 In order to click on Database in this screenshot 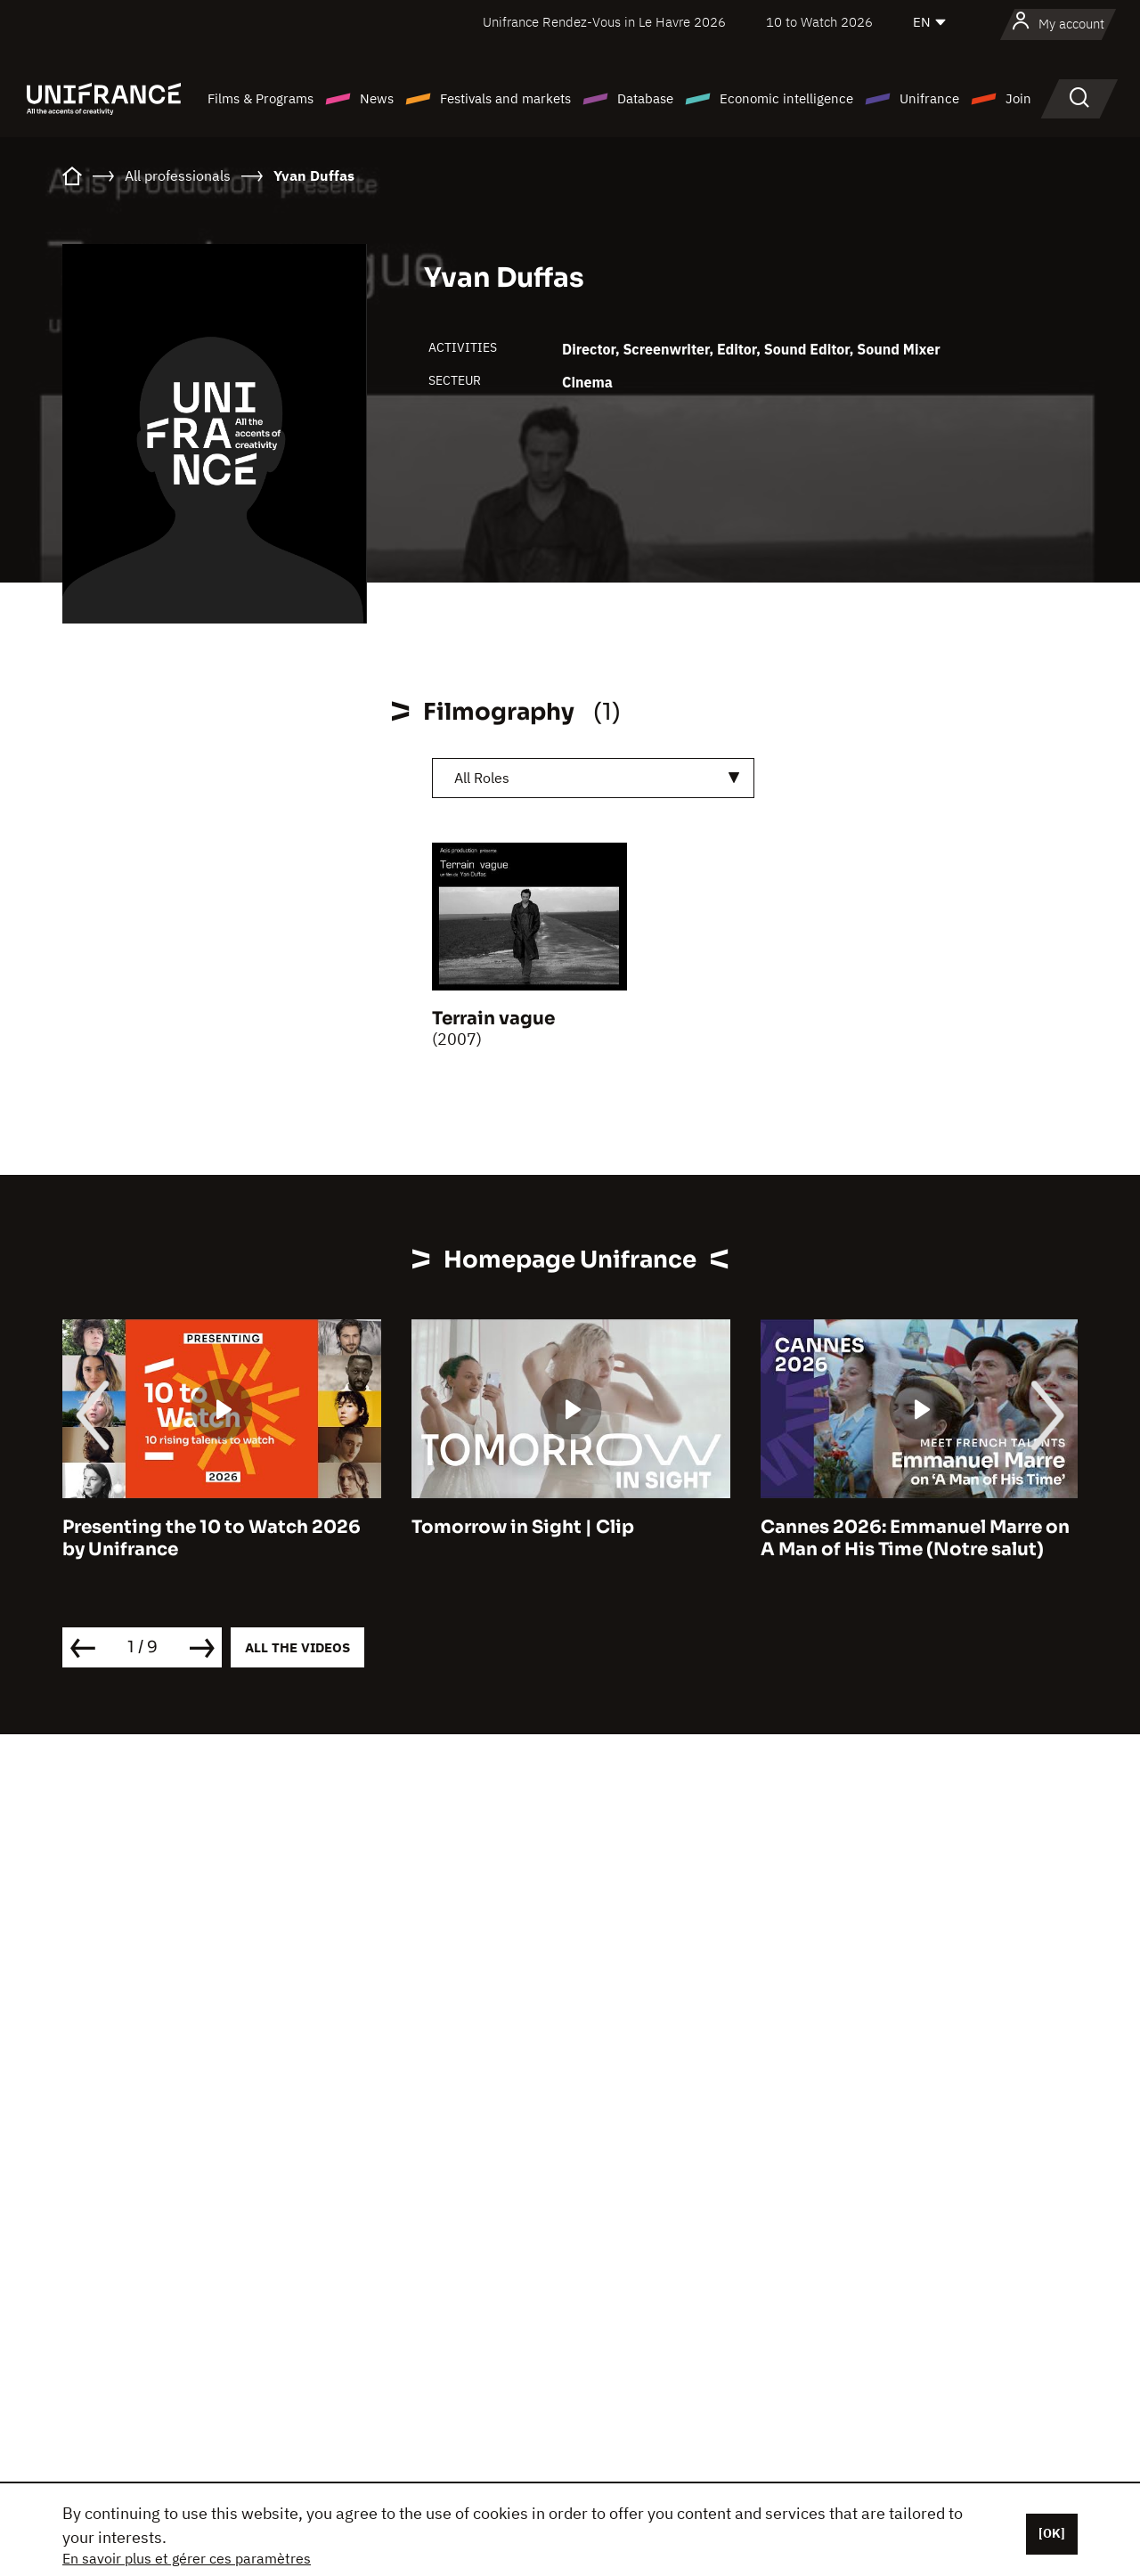, I will do `click(645, 98)`.